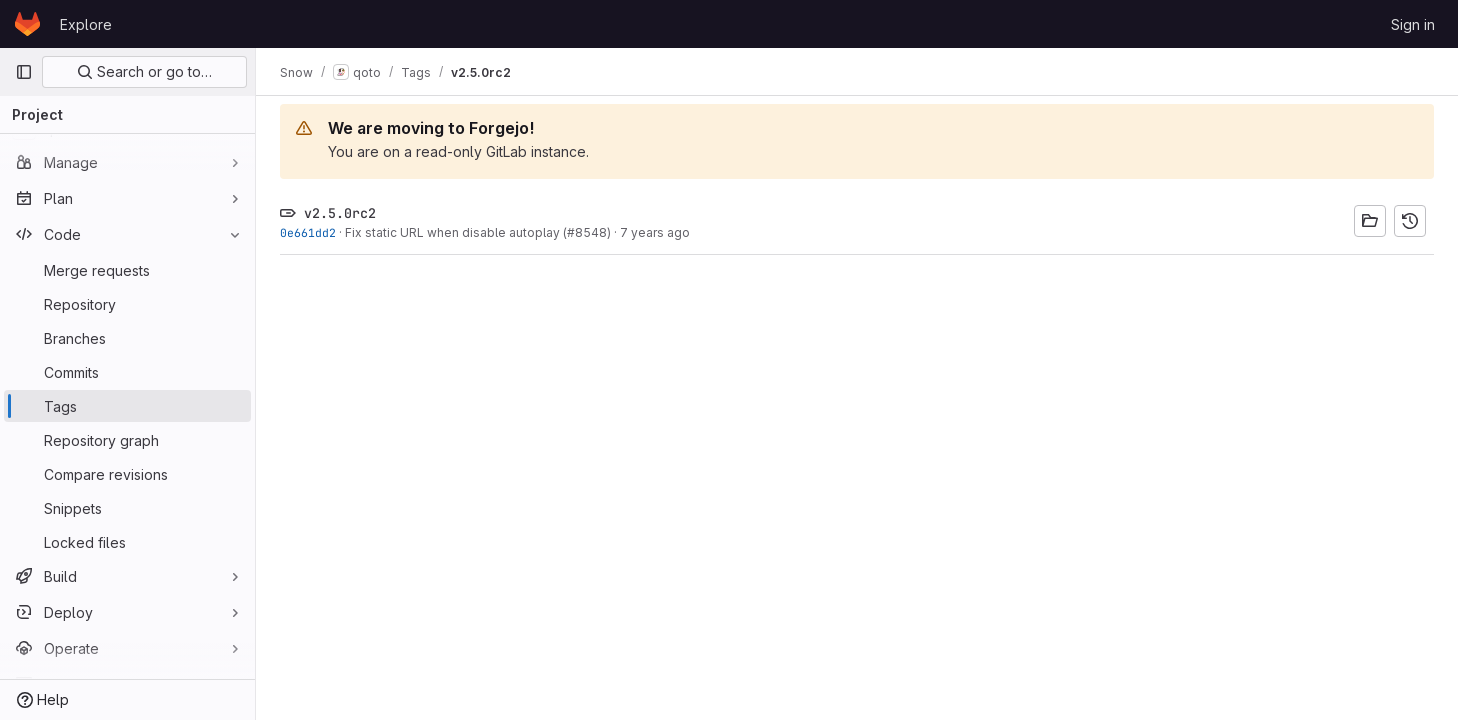 This screenshot has height=720, width=1458. What do you see at coordinates (127, 372) in the screenshot?
I see `[Commits]` at bounding box center [127, 372].